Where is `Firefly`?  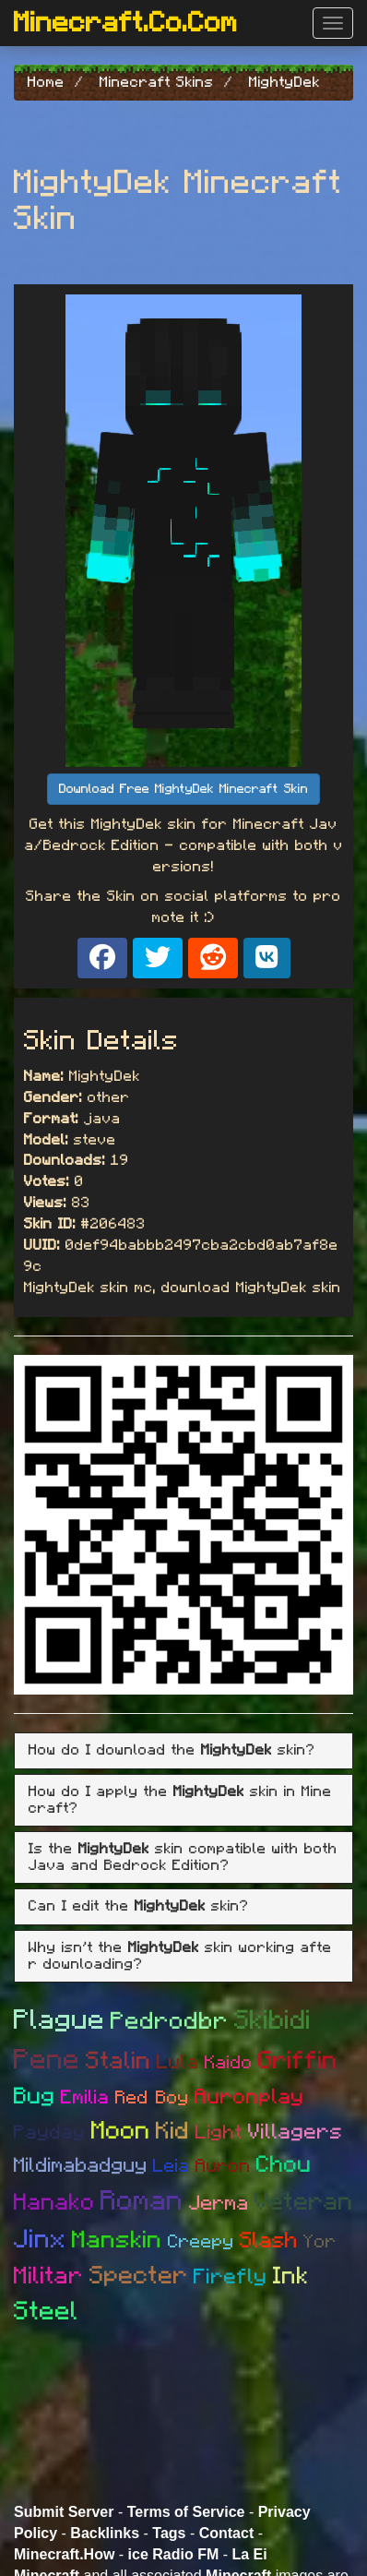 Firefly is located at coordinates (230, 2277).